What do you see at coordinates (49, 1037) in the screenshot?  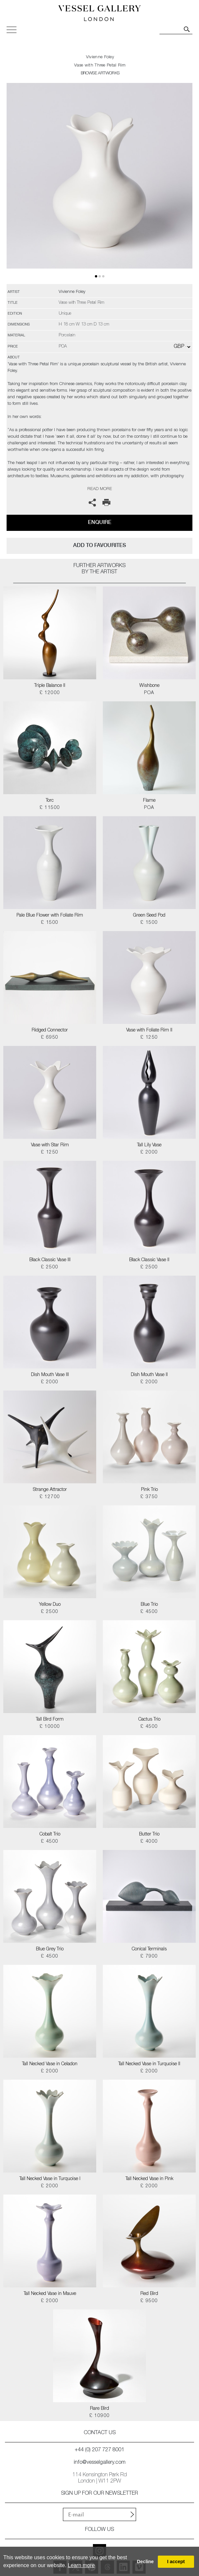 I see `£ 6950` at bounding box center [49, 1037].